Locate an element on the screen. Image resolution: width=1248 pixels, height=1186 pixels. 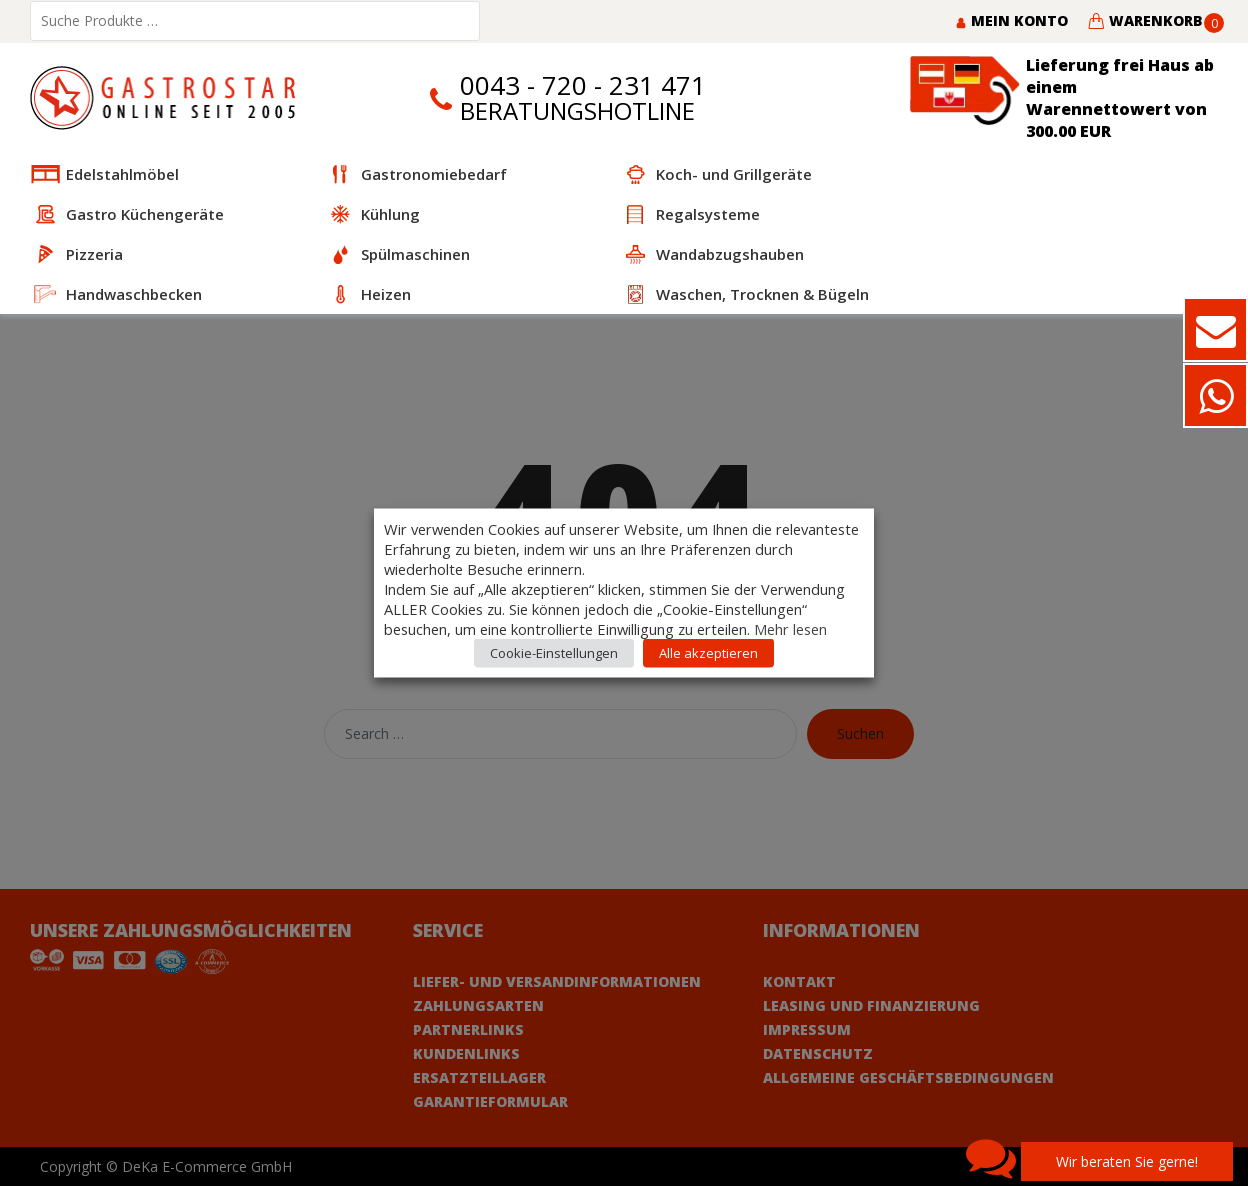
Alle akzeptieren [button] is located at coordinates (708, 653).